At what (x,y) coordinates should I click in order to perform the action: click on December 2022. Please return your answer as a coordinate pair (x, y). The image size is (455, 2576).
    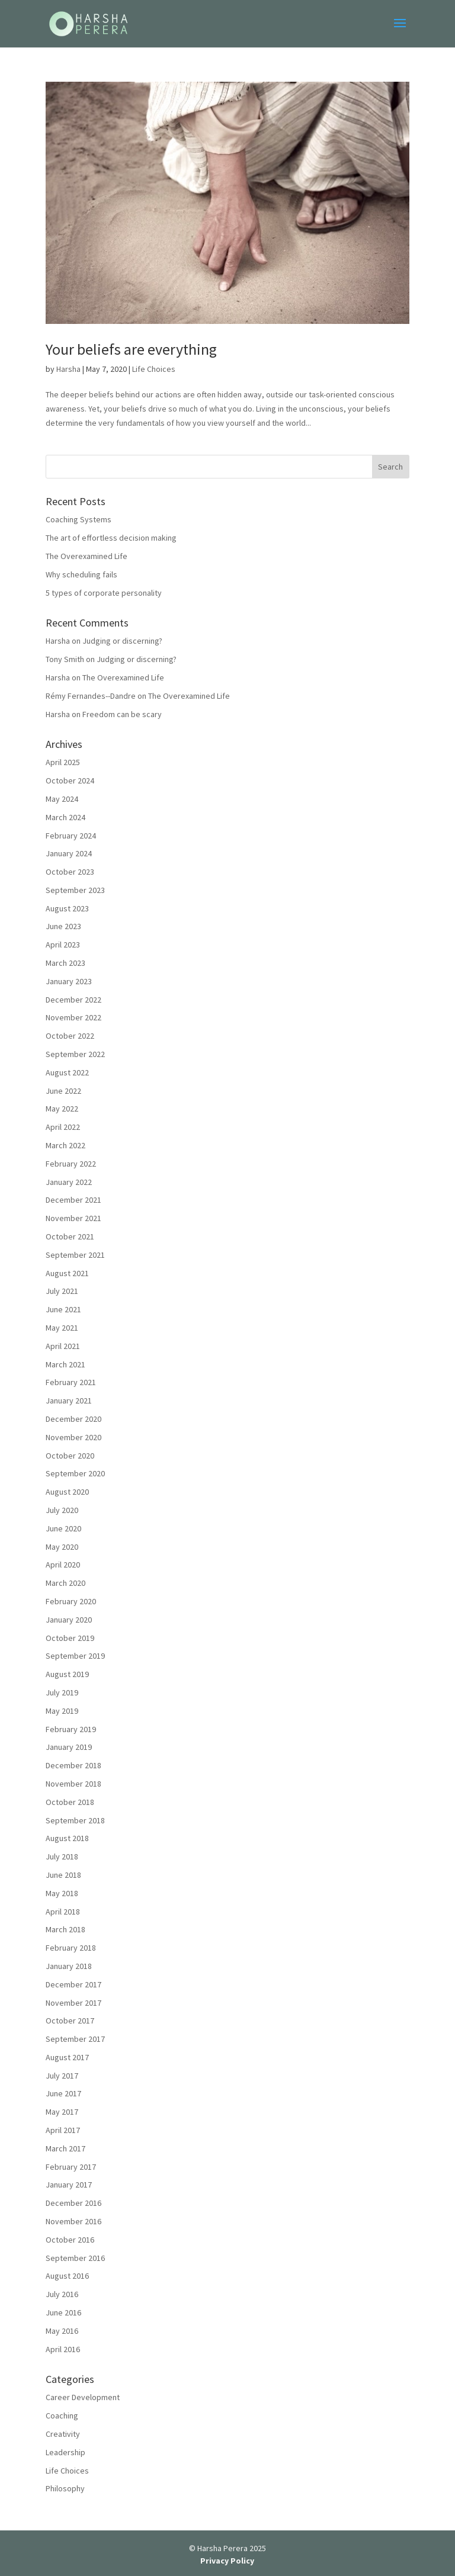
    Looking at the image, I should click on (73, 999).